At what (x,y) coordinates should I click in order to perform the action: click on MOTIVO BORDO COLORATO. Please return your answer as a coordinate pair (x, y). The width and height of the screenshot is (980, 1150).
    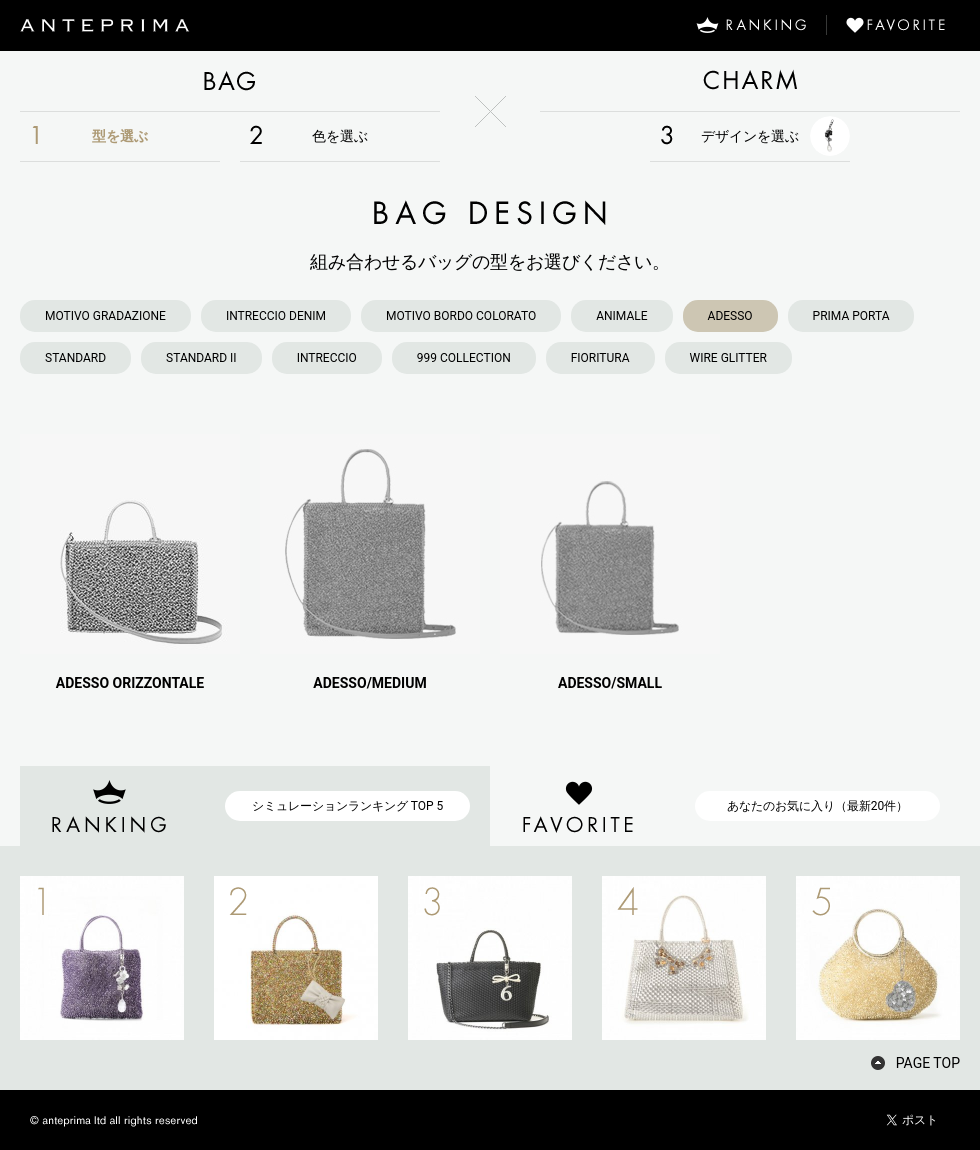
    Looking at the image, I should click on (461, 316).